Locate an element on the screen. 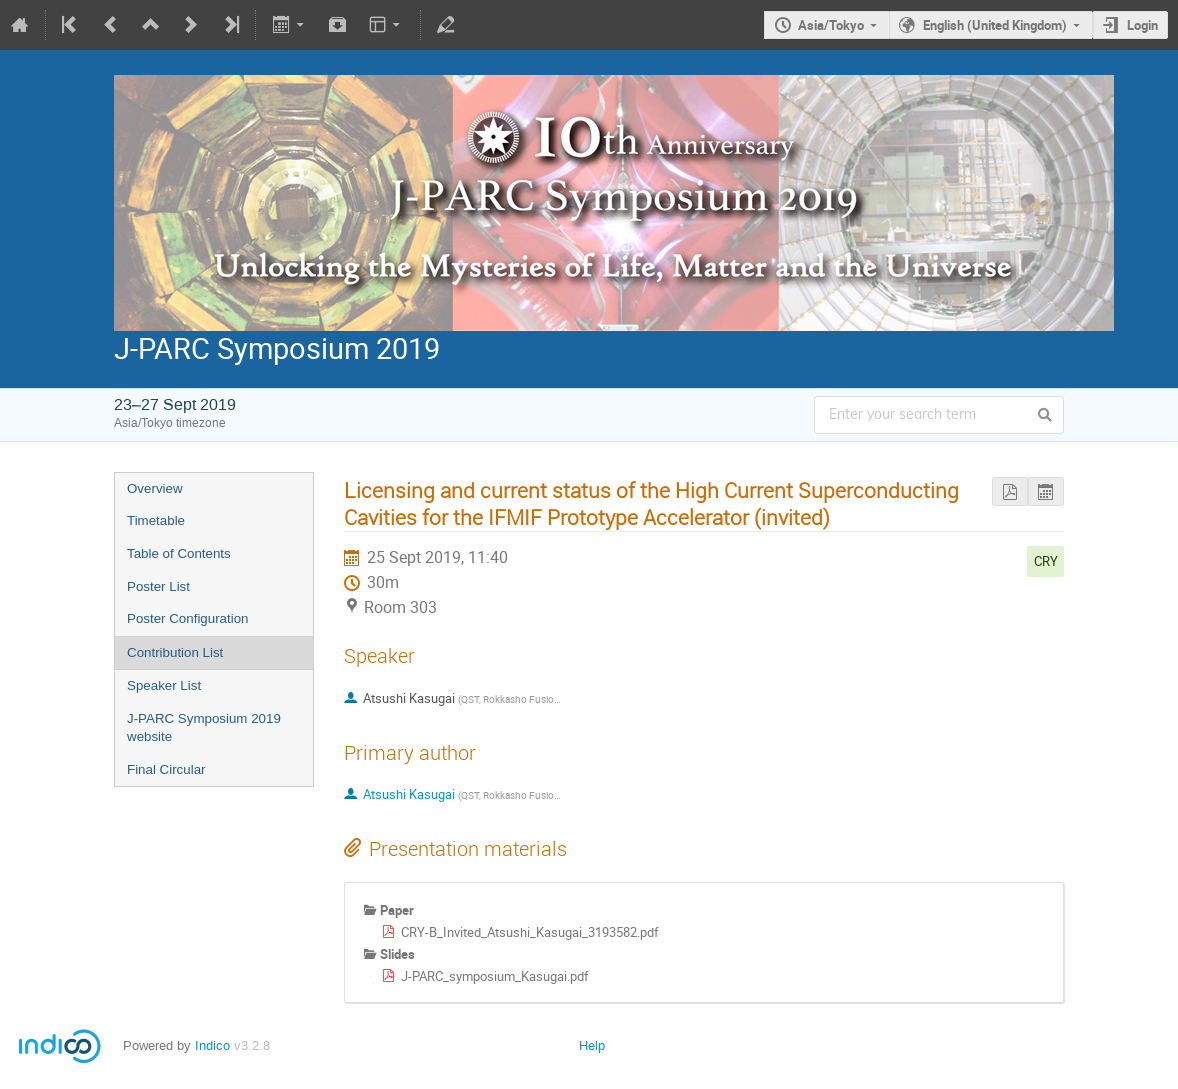 Image resolution: width=1178 pixels, height=1089 pixels. J-PARC Symposium 2019 website is located at coordinates (204, 728).